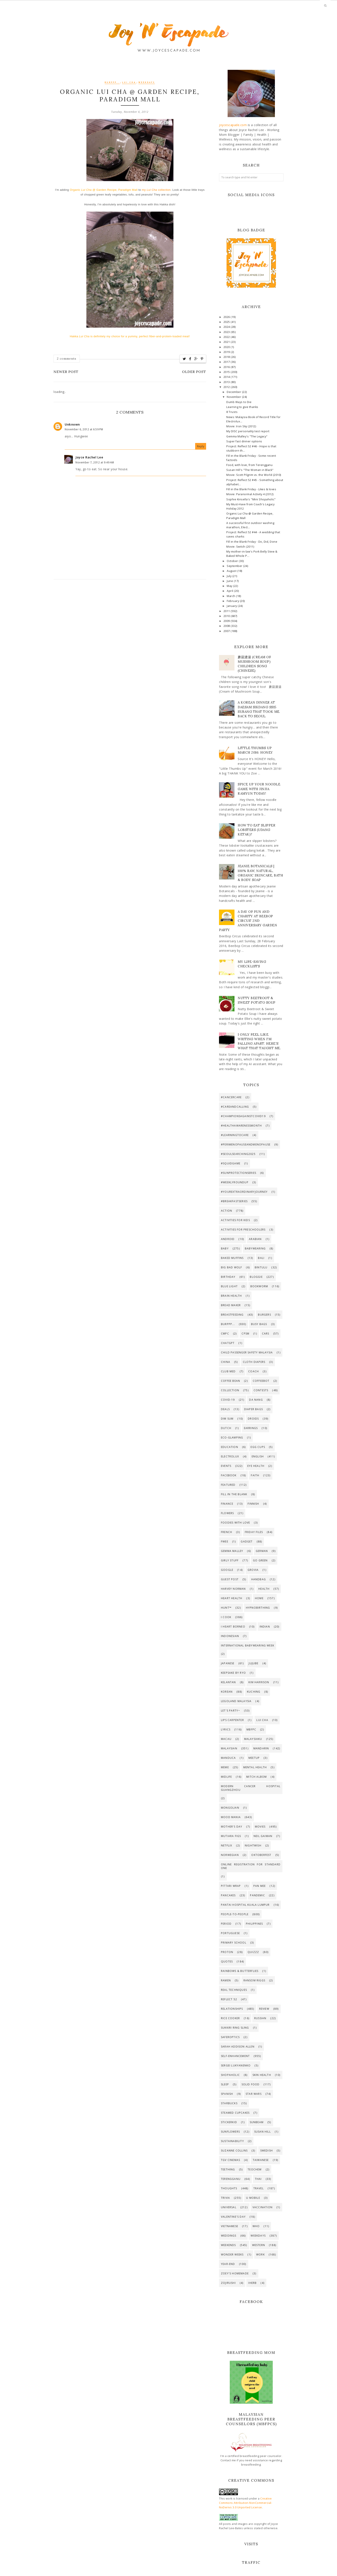 The image size is (337, 2576). What do you see at coordinates (251, 489) in the screenshot?
I see `Fill in the Blank Friday - Likes & loves` at bounding box center [251, 489].